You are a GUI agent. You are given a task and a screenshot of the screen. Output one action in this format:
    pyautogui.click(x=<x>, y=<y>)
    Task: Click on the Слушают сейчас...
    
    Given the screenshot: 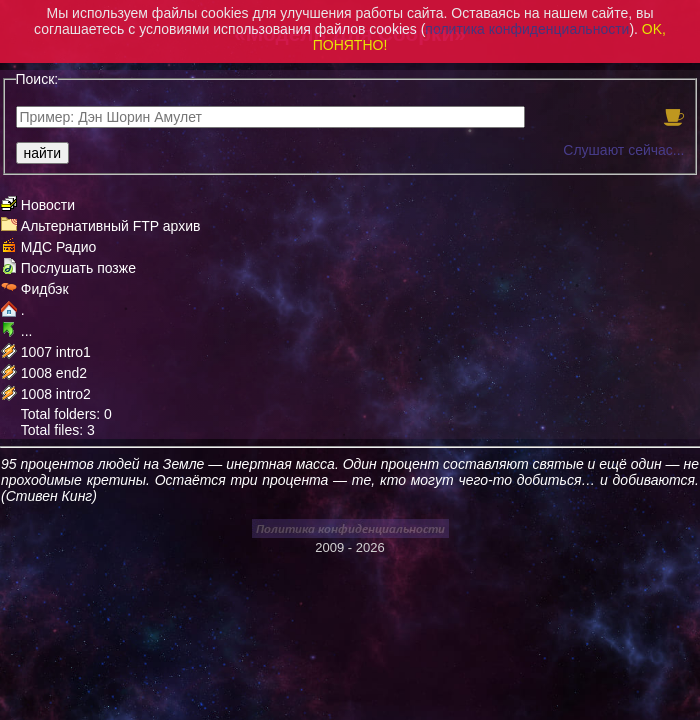 What is the action you would take?
    pyautogui.click(x=623, y=150)
    